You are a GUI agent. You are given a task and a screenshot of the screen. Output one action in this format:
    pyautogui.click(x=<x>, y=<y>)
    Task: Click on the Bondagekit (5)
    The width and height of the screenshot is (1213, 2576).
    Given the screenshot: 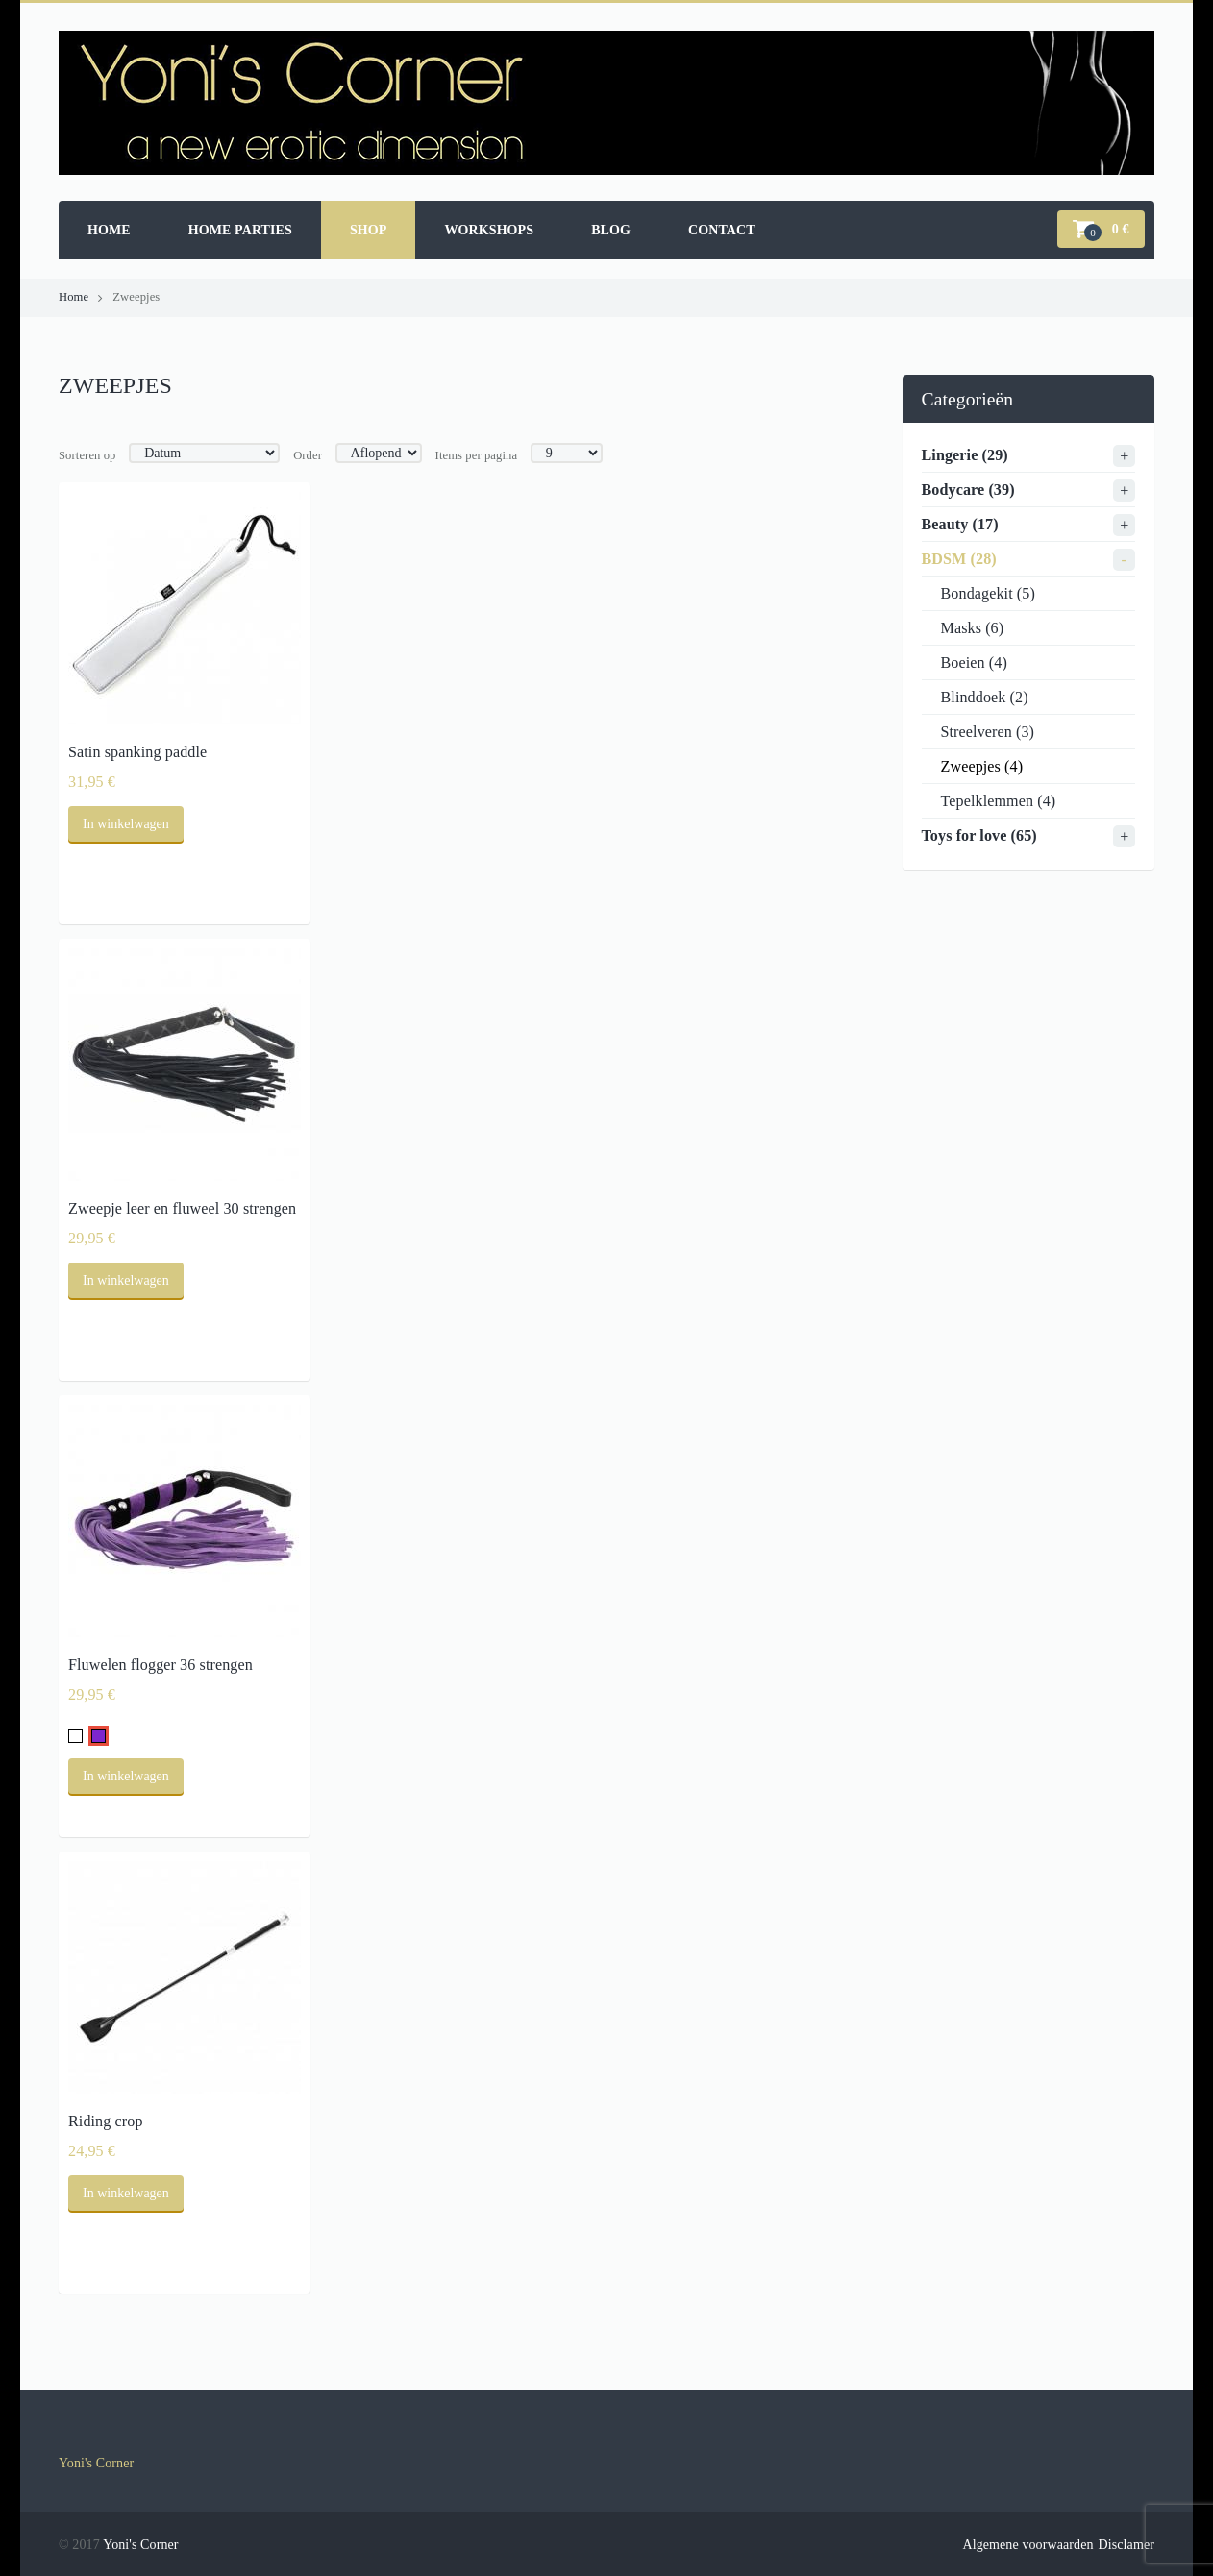 What is the action you would take?
    pyautogui.click(x=988, y=593)
    